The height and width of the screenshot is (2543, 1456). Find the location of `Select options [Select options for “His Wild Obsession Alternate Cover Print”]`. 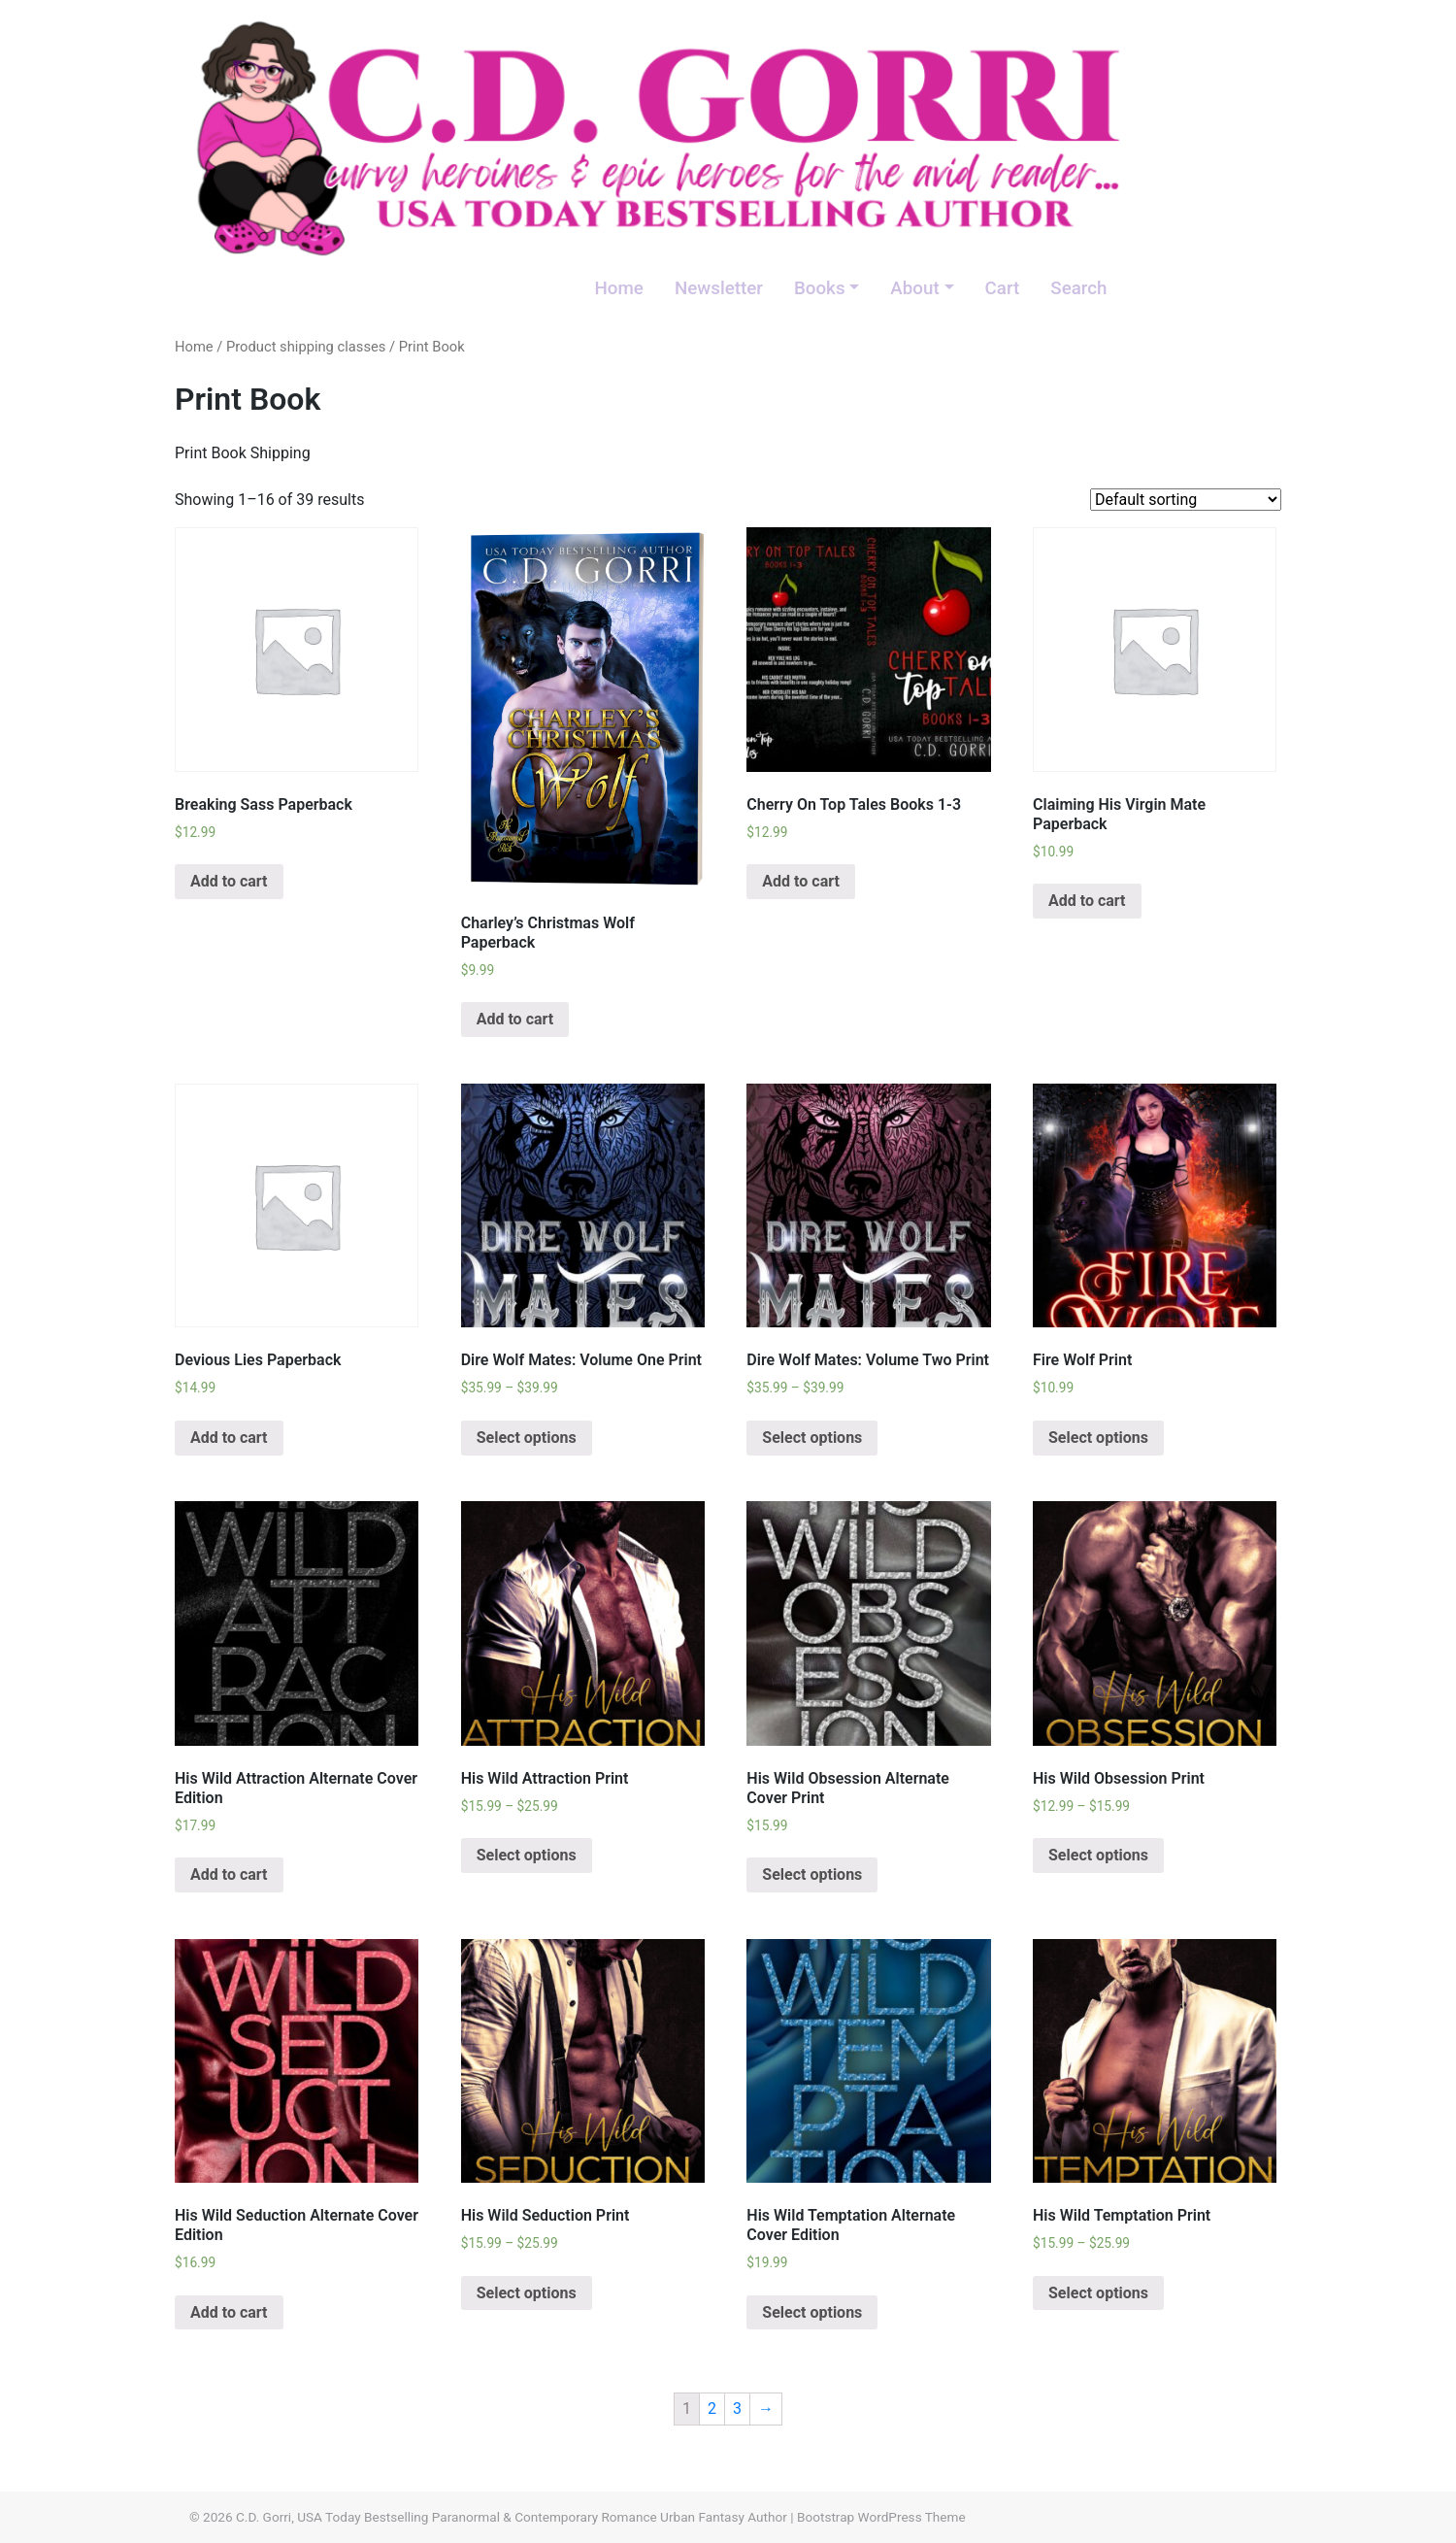

Select options [Select options for “His Wild Obsession Alternate Cover Print”] is located at coordinates (812, 1874).